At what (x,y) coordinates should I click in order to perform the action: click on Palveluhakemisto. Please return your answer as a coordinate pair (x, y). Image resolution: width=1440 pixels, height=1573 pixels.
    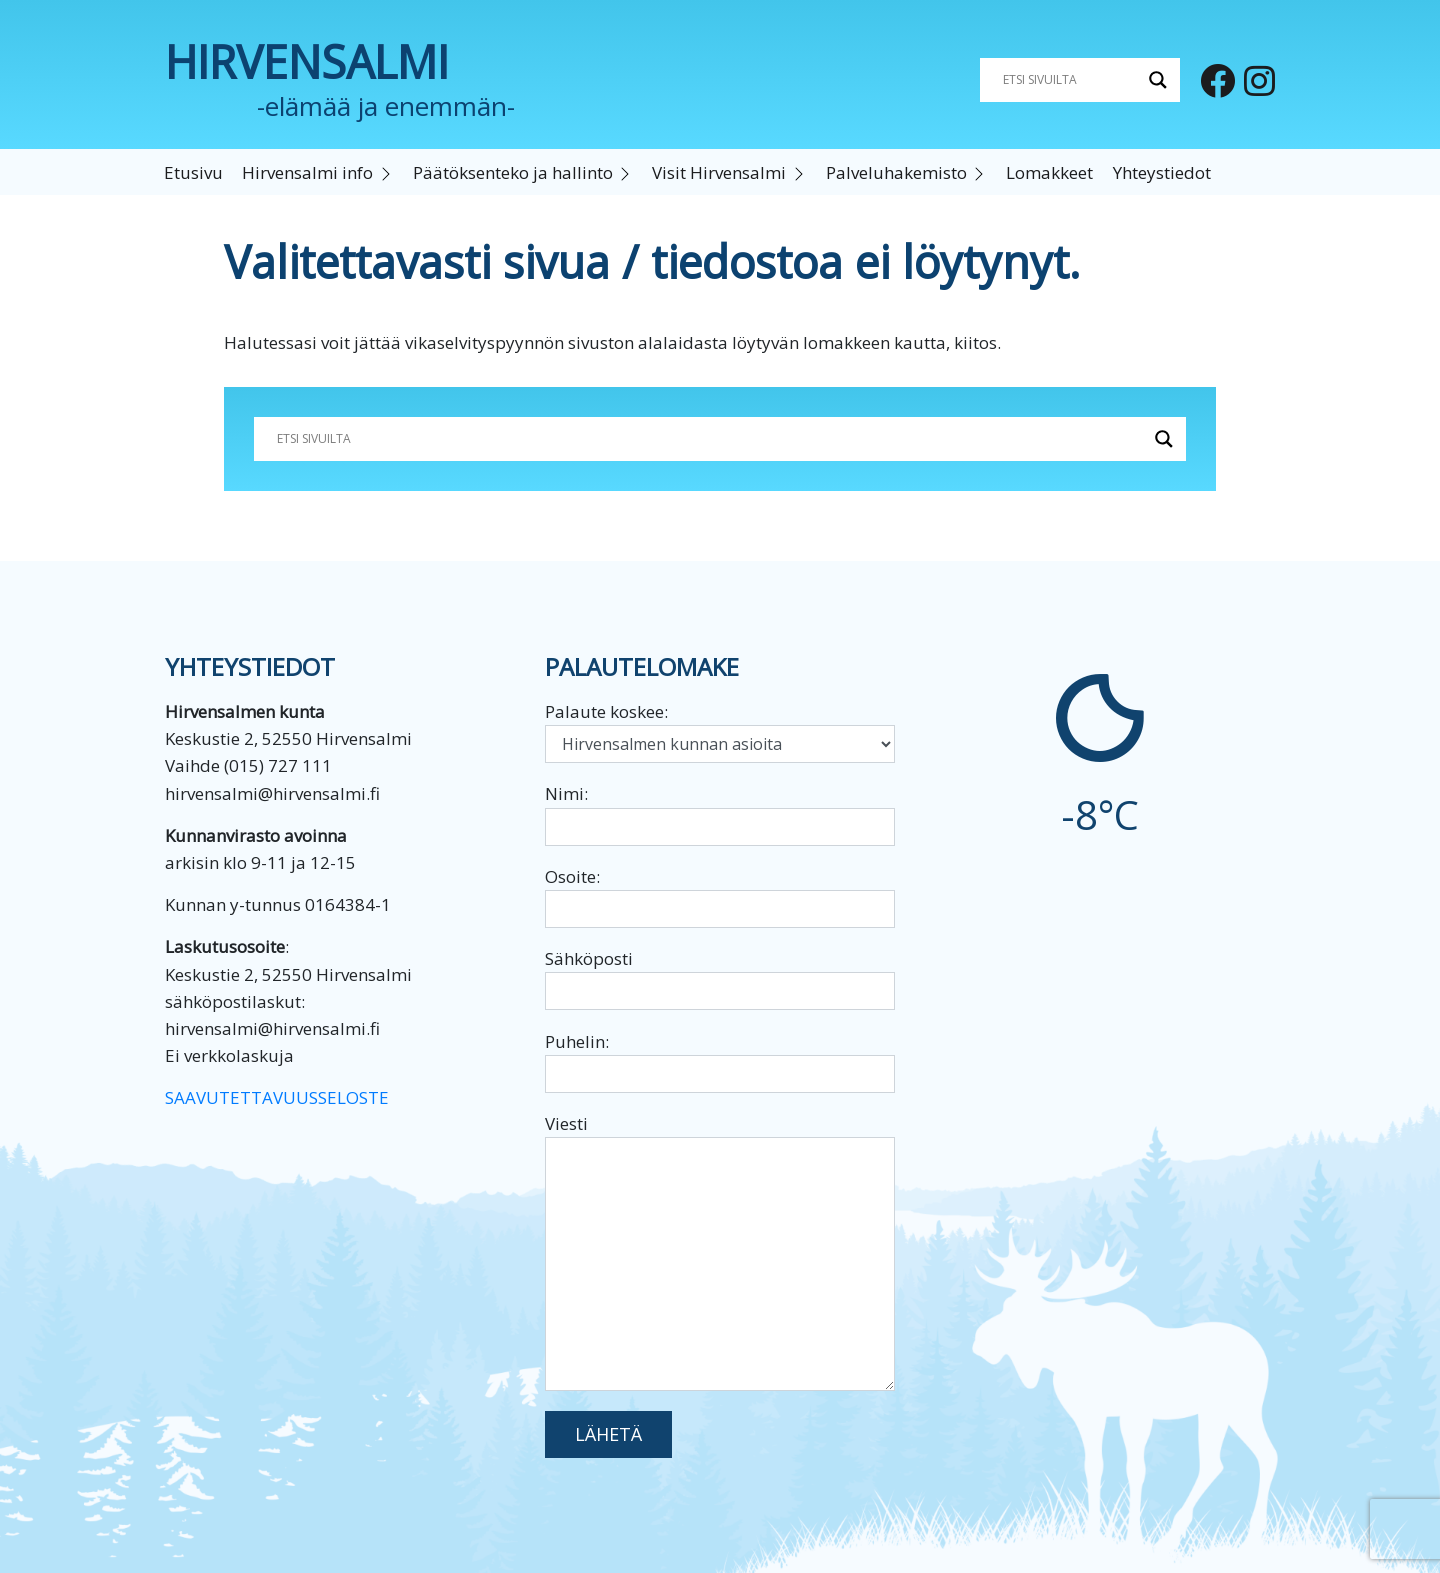
    Looking at the image, I should click on (896, 172).